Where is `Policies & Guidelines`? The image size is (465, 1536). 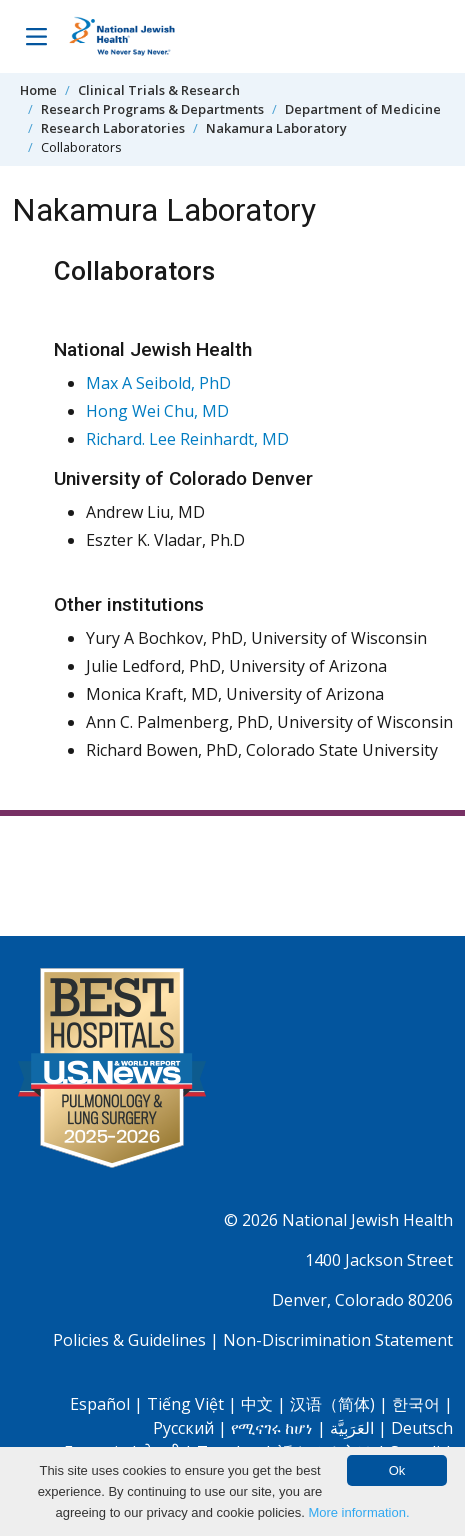
Policies & Guidelines is located at coordinates (129, 1340).